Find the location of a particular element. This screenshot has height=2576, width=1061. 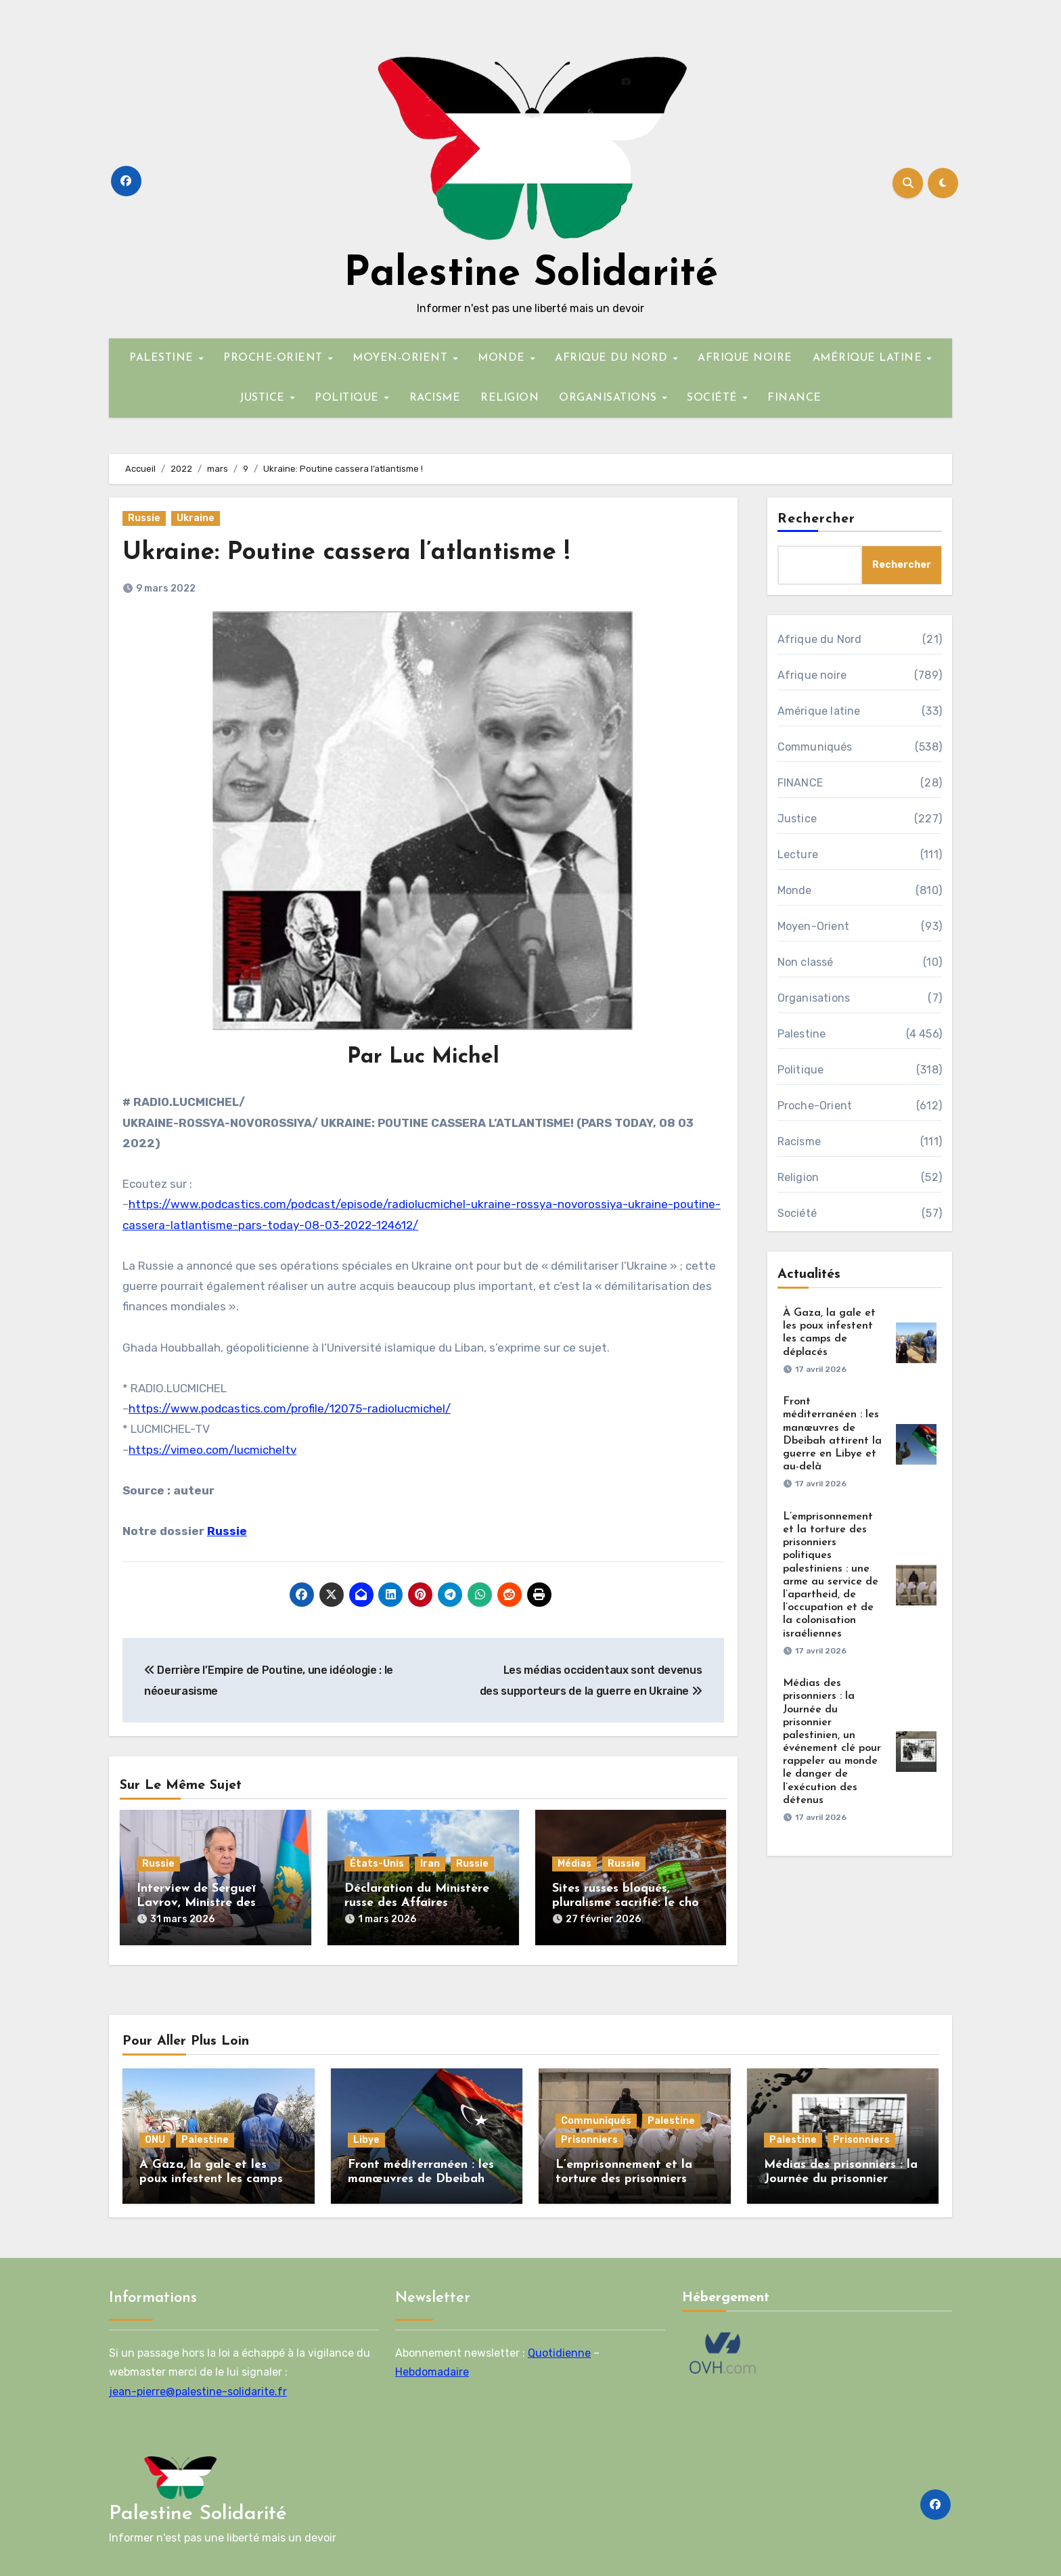

Libye is located at coordinates (366, 2136).